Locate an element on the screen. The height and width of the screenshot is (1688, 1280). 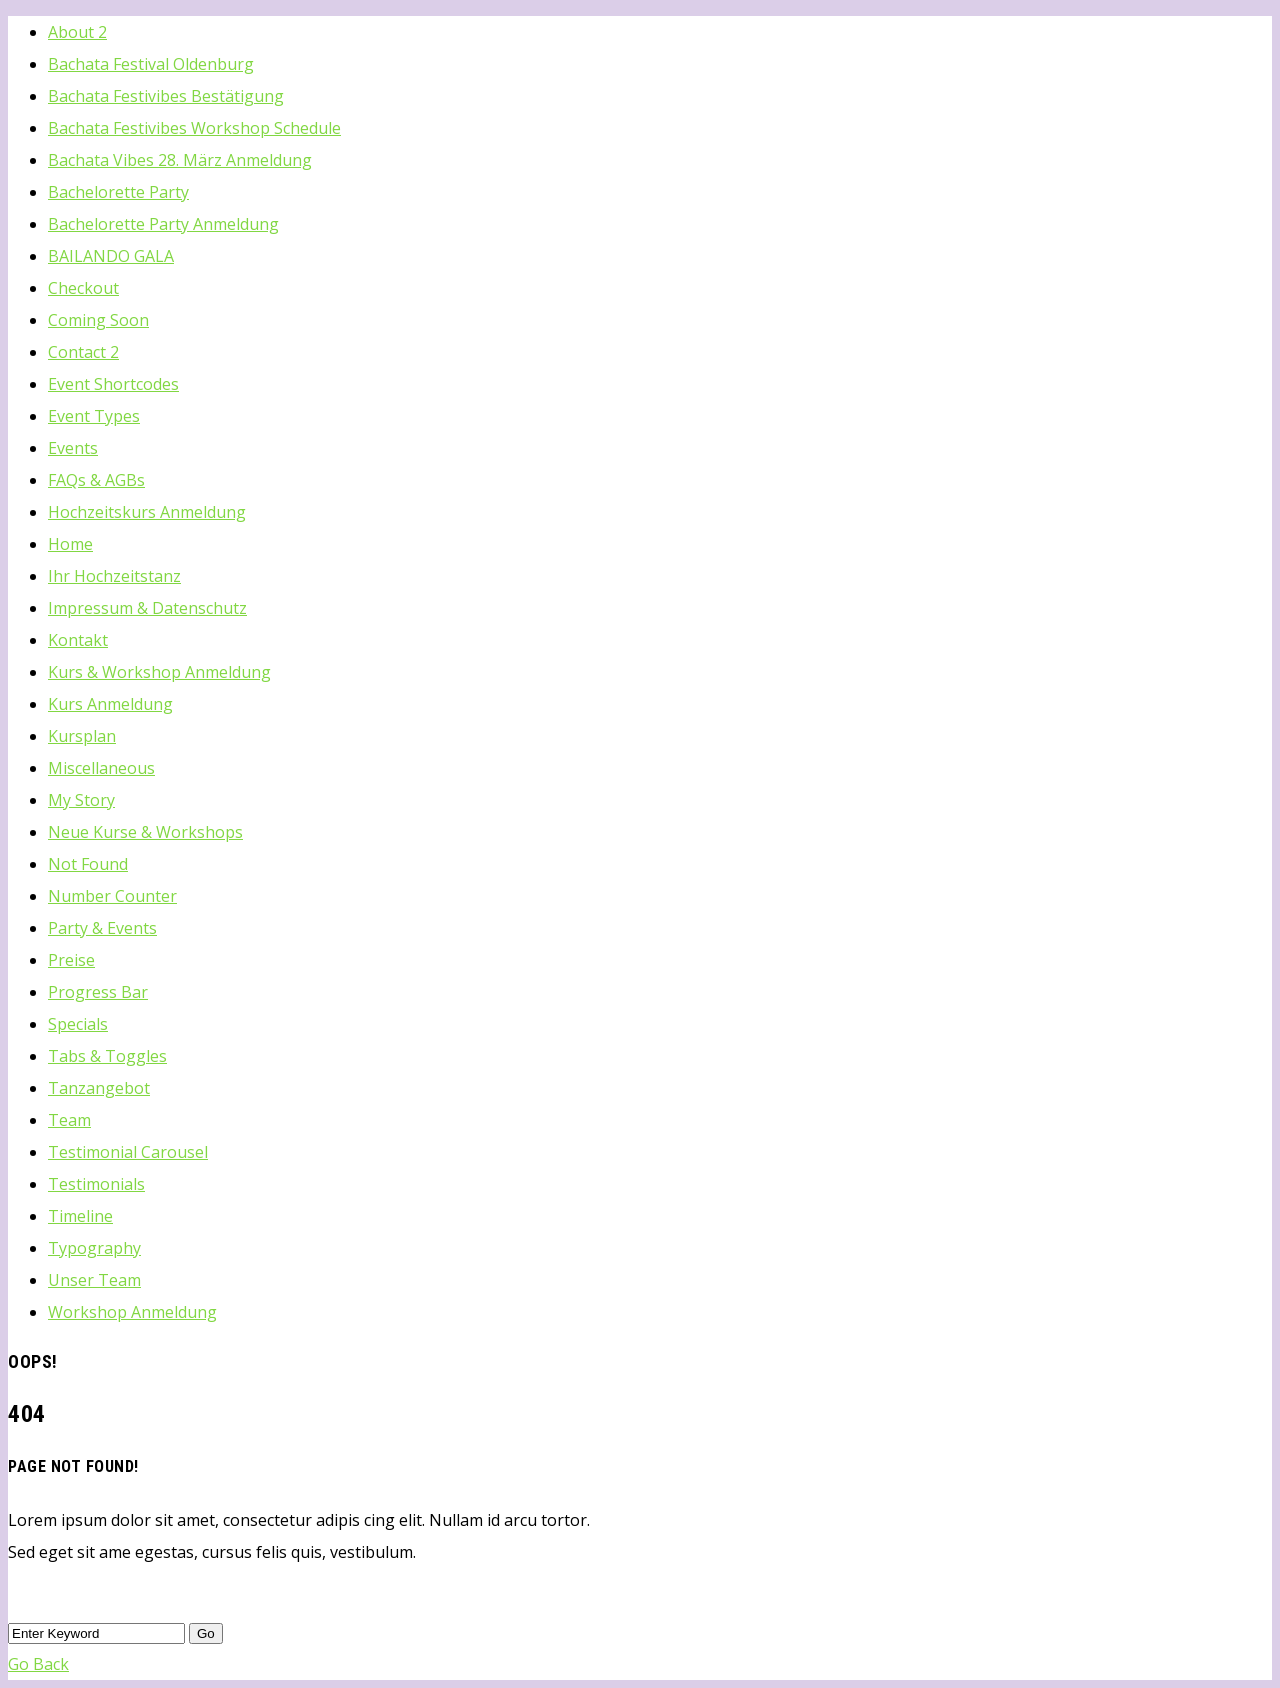
Bachelorette Party Anmeldung is located at coordinates (163, 224).